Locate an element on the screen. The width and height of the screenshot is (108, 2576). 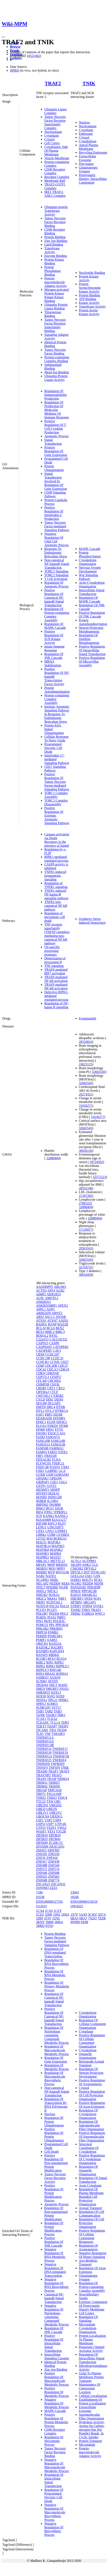
Regulation Of Canonical NF-kappaB Signal Transduction is located at coordinates (54, 1999).